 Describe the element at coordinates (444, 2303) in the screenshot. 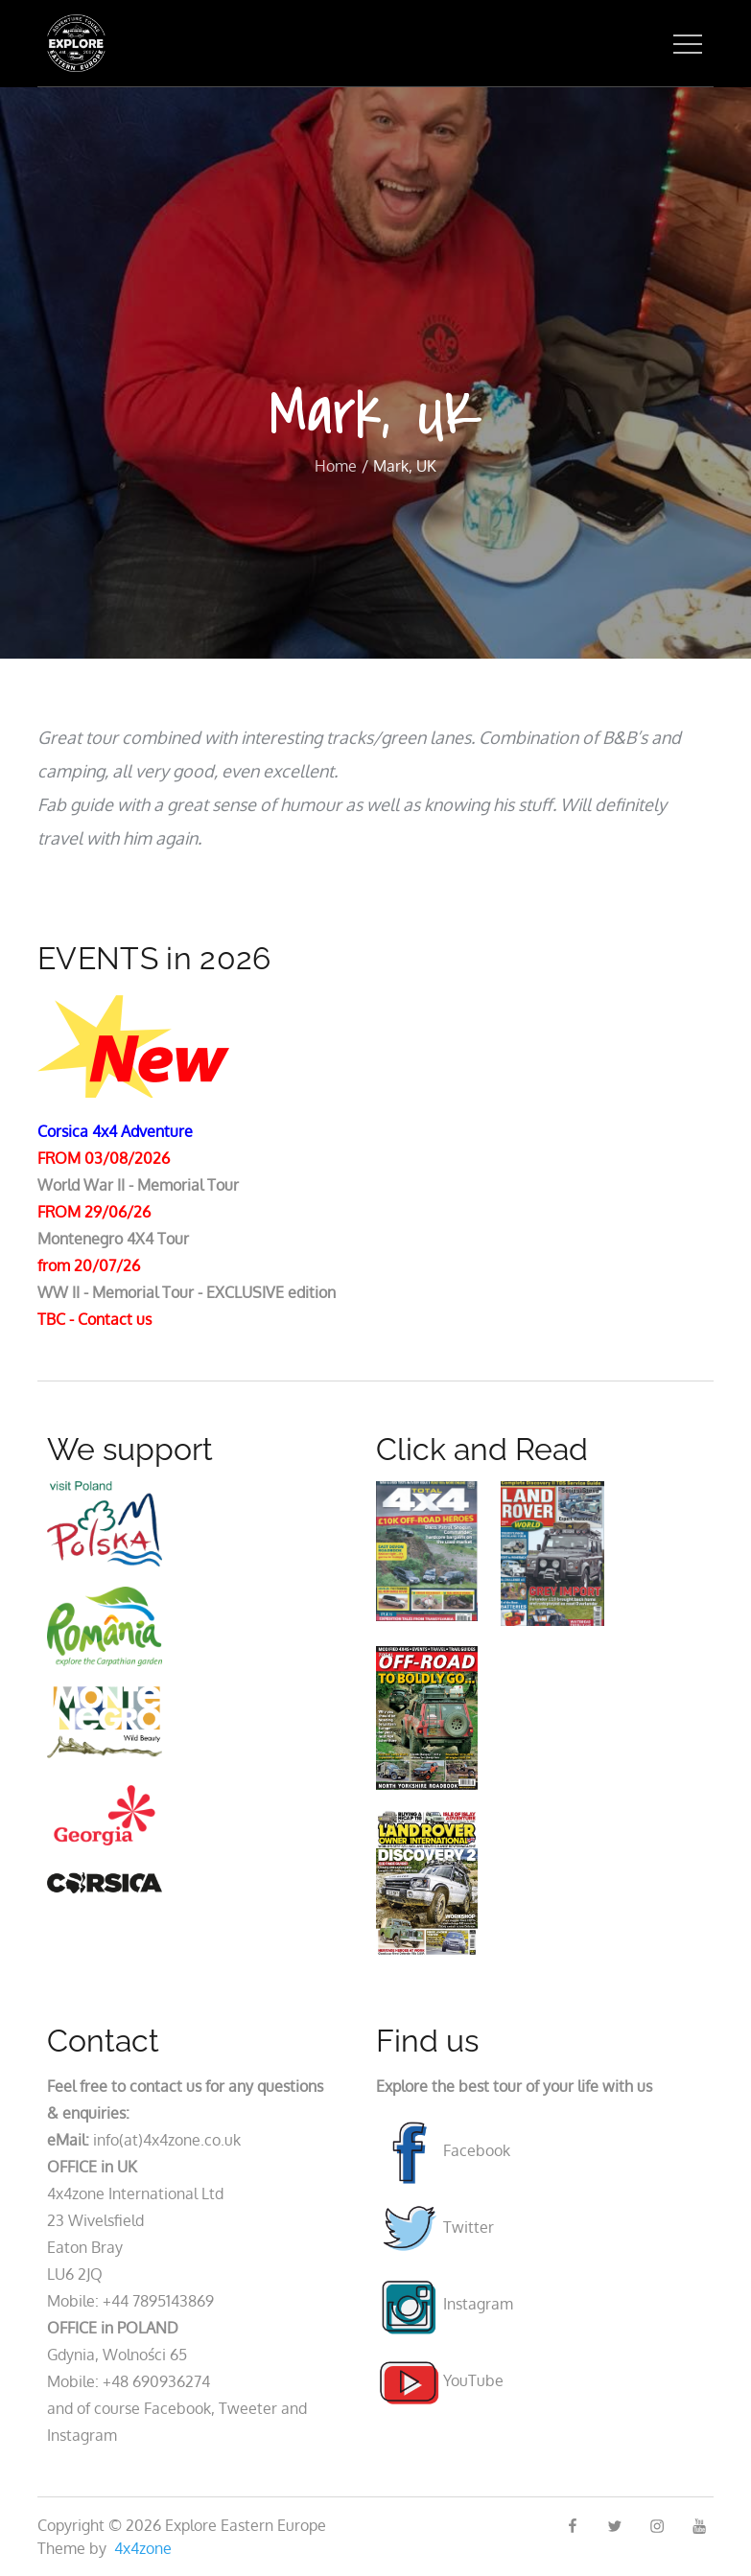

I see `Instagram` at that location.